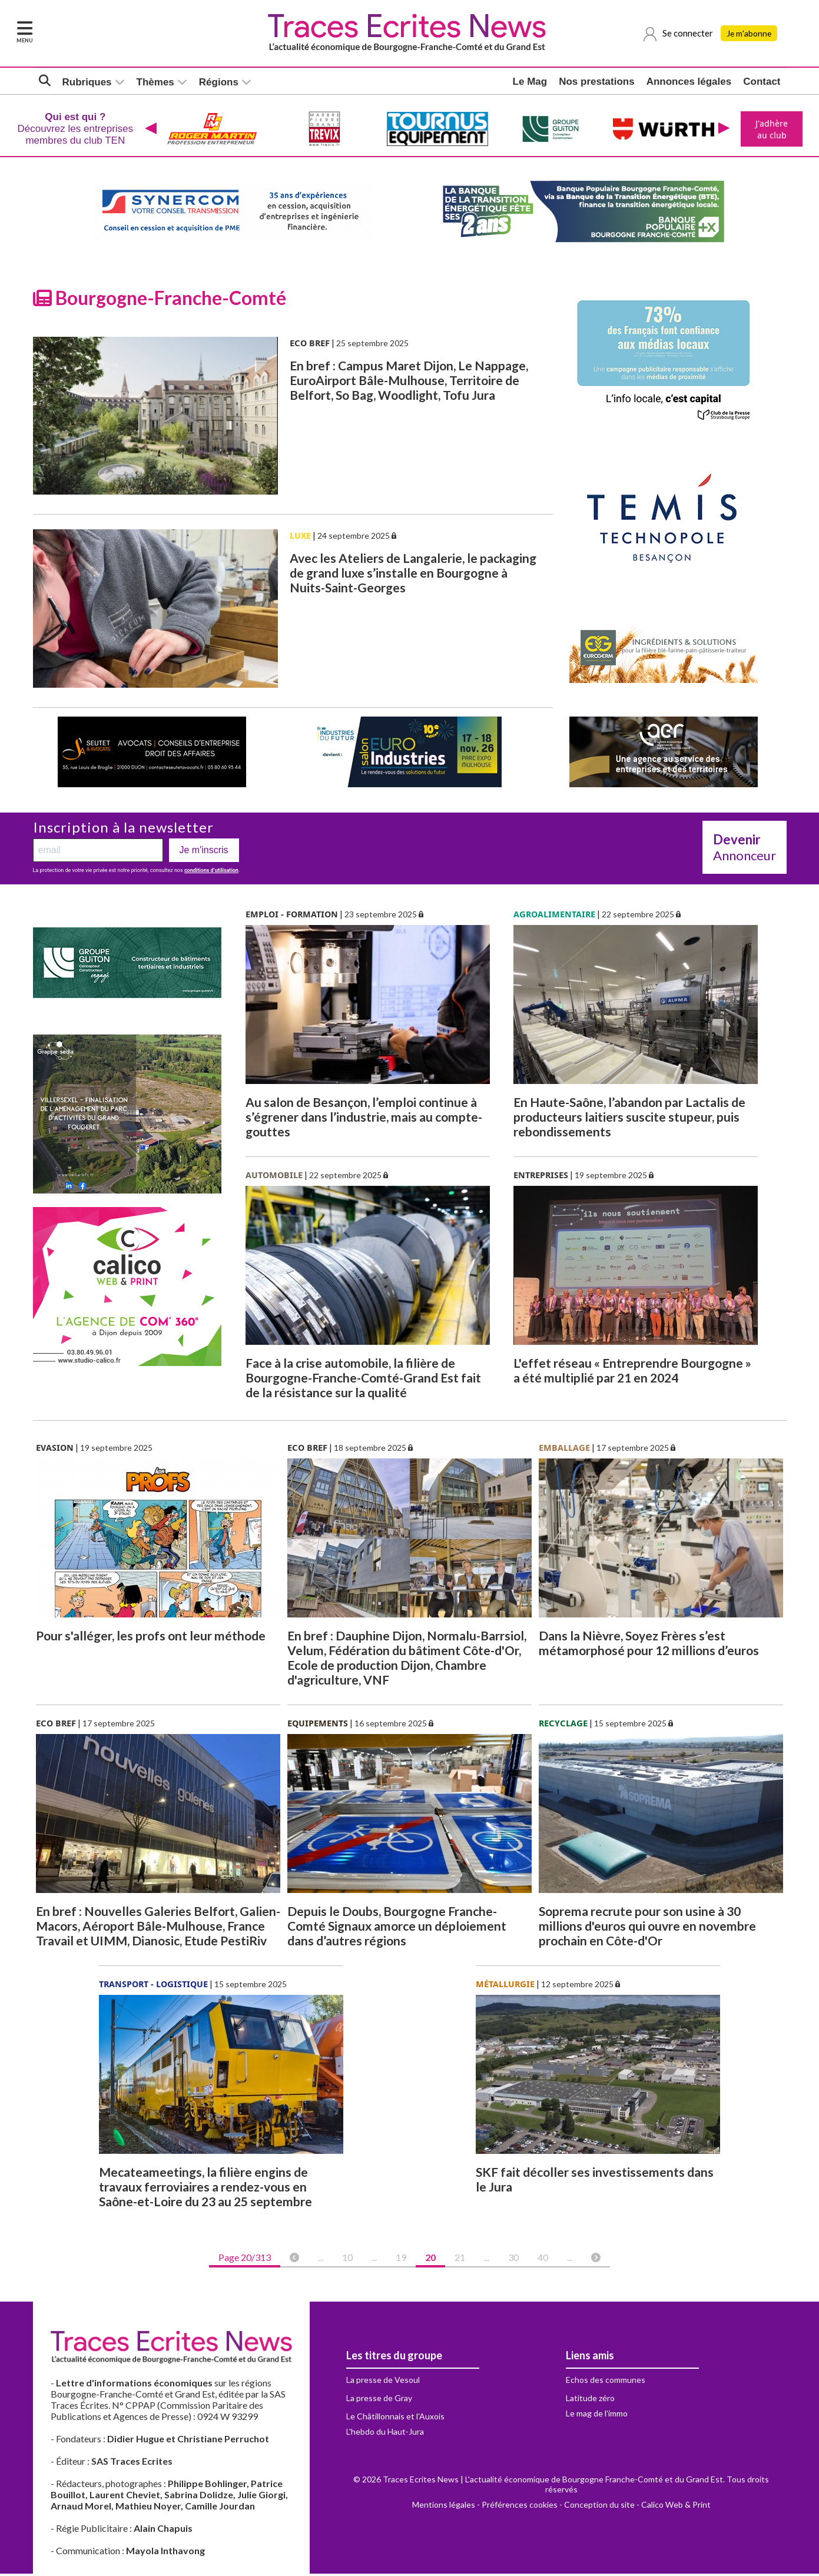 This screenshot has width=819, height=2576. What do you see at coordinates (520, 2507) in the screenshot?
I see `Préférences cookies` at bounding box center [520, 2507].